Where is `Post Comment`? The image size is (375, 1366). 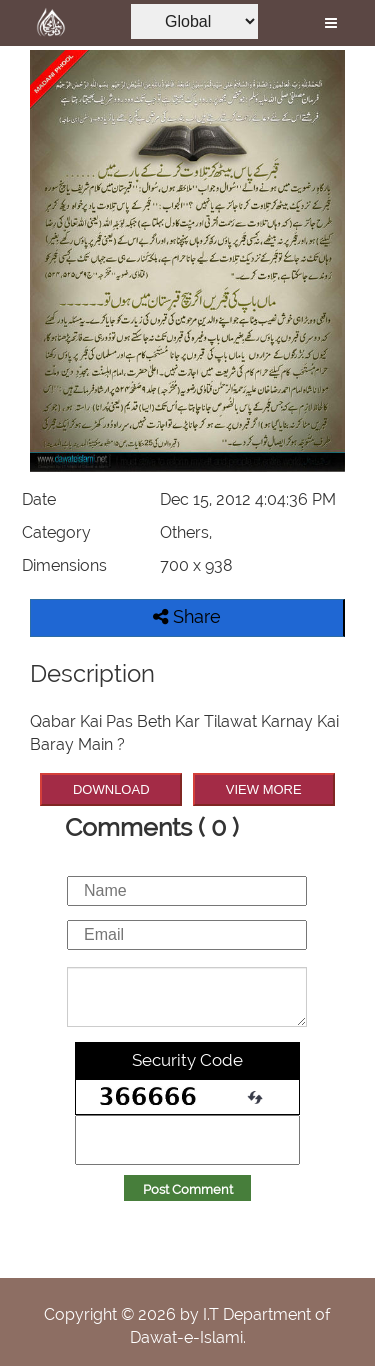 Post Comment is located at coordinates (188, 1189).